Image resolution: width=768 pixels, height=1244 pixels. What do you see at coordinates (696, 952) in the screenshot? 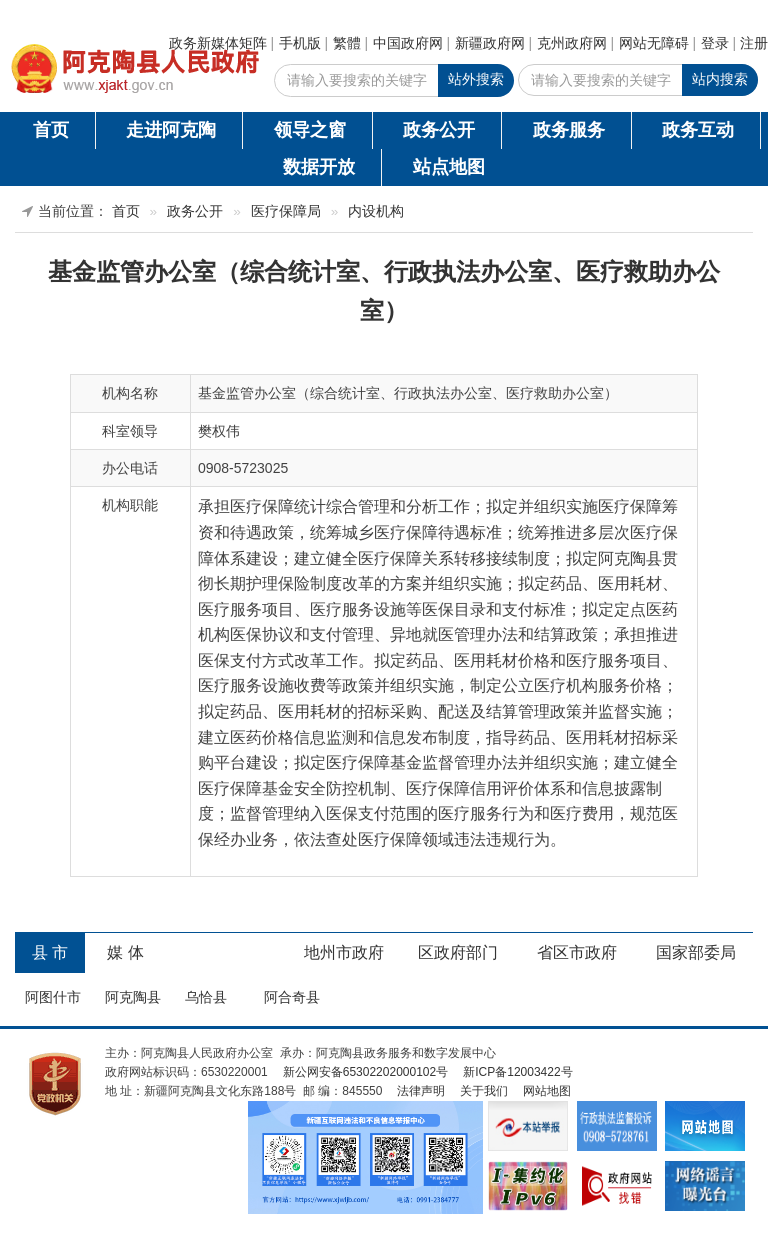
I see `国家部委局` at bounding box center [696, 952].